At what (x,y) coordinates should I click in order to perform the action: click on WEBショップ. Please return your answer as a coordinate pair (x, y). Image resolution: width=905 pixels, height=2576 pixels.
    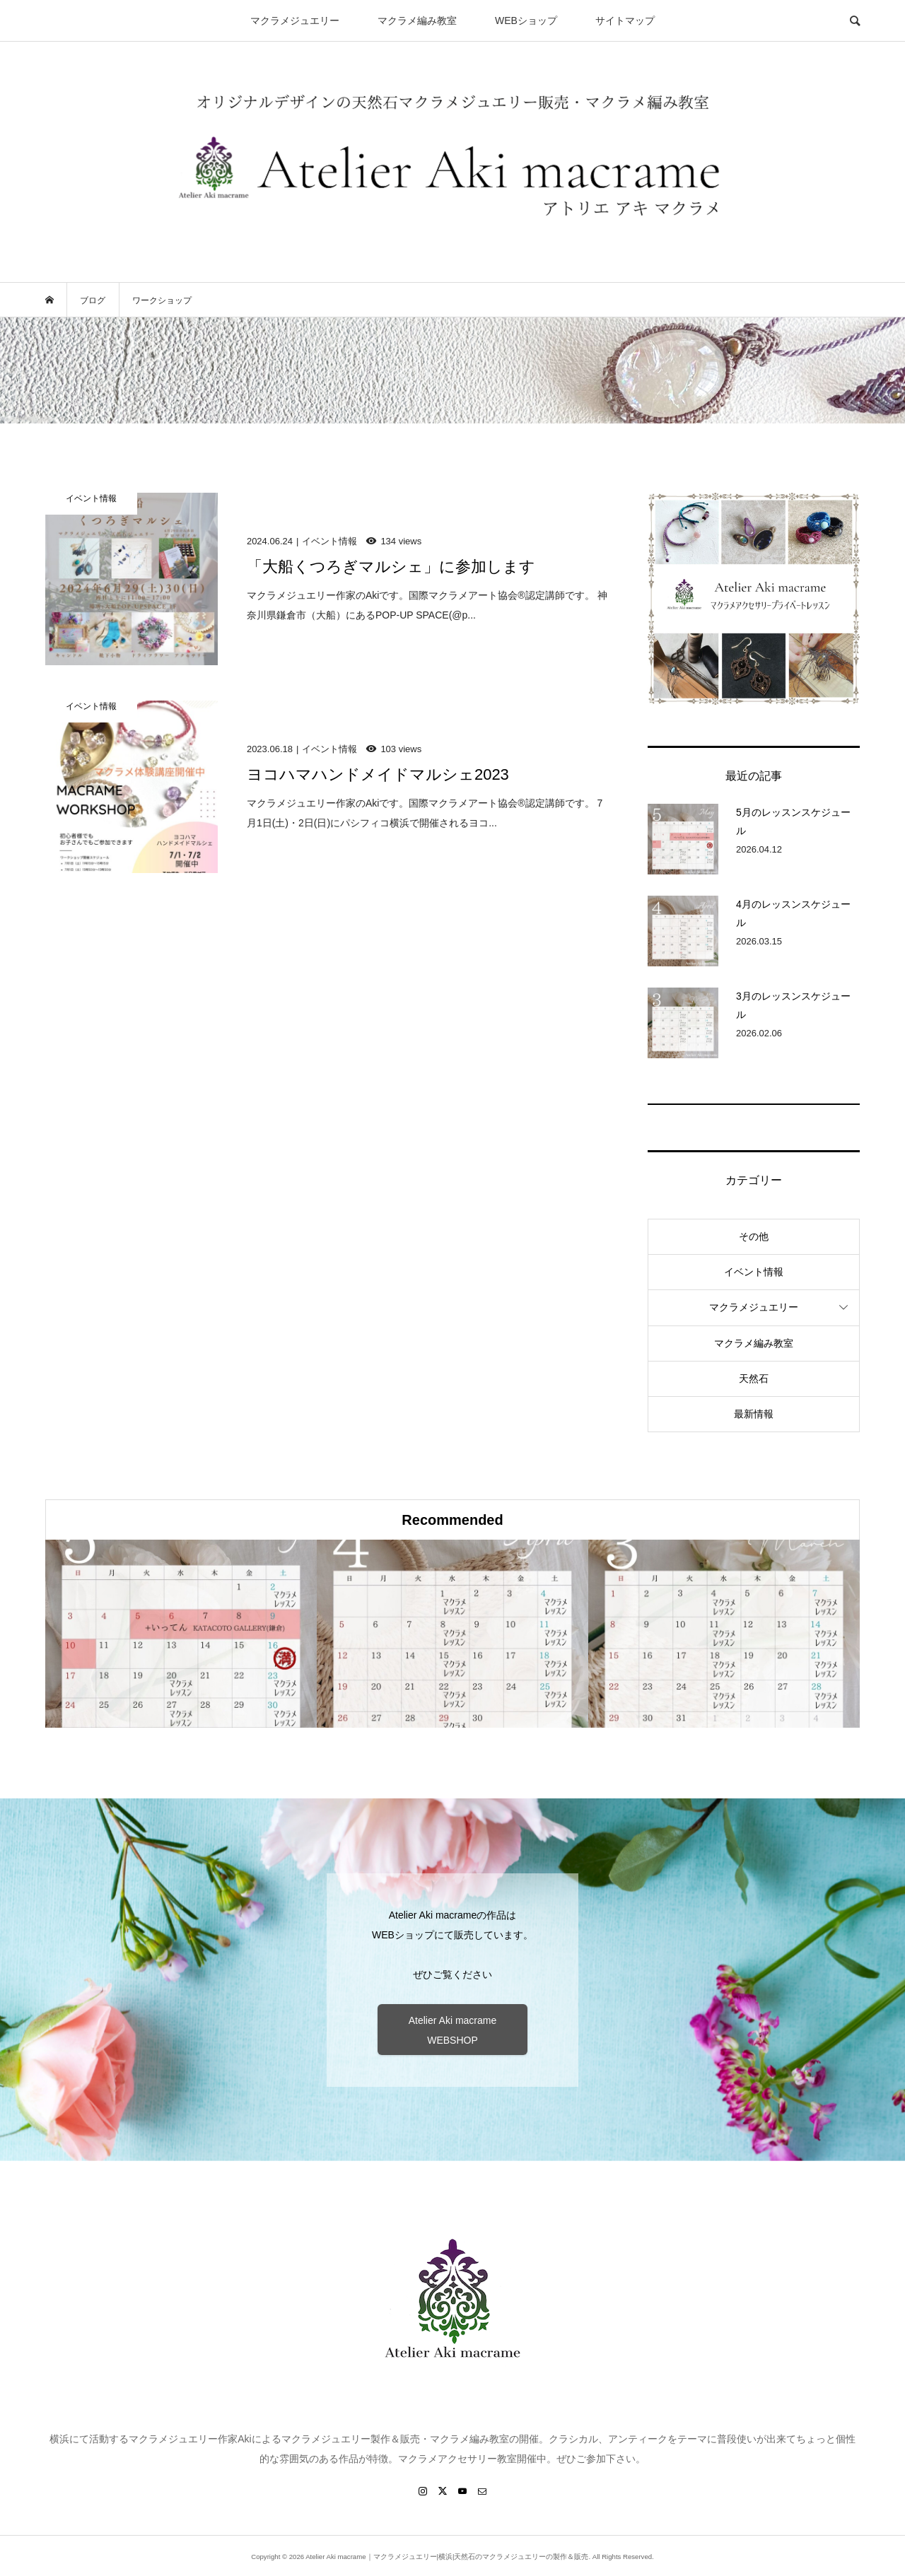
    Looking at the image, I should click on (526, 20).